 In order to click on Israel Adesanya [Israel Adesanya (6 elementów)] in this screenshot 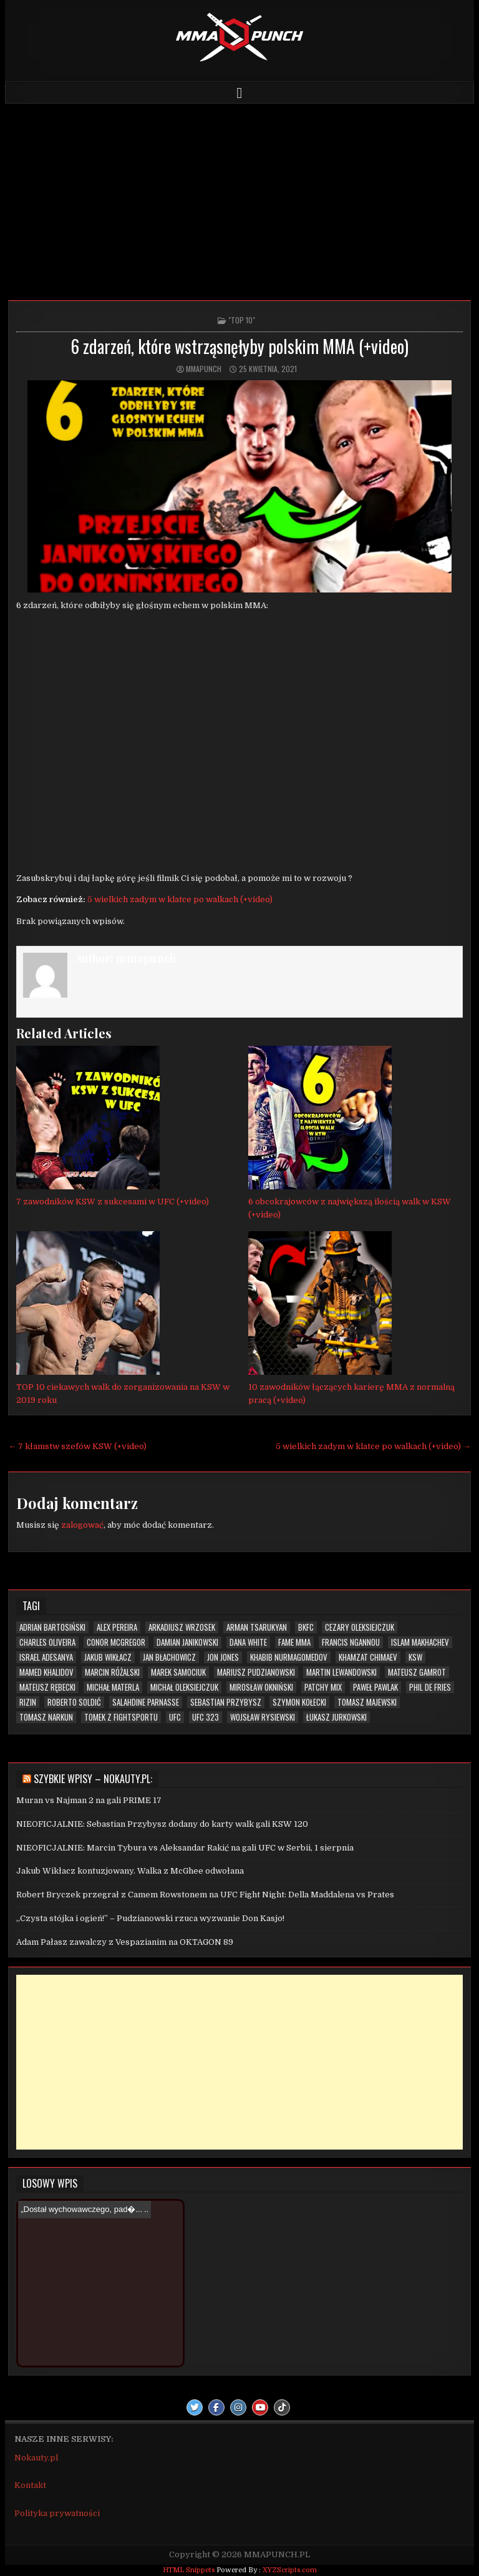, I will do `click(46, 1657)`.